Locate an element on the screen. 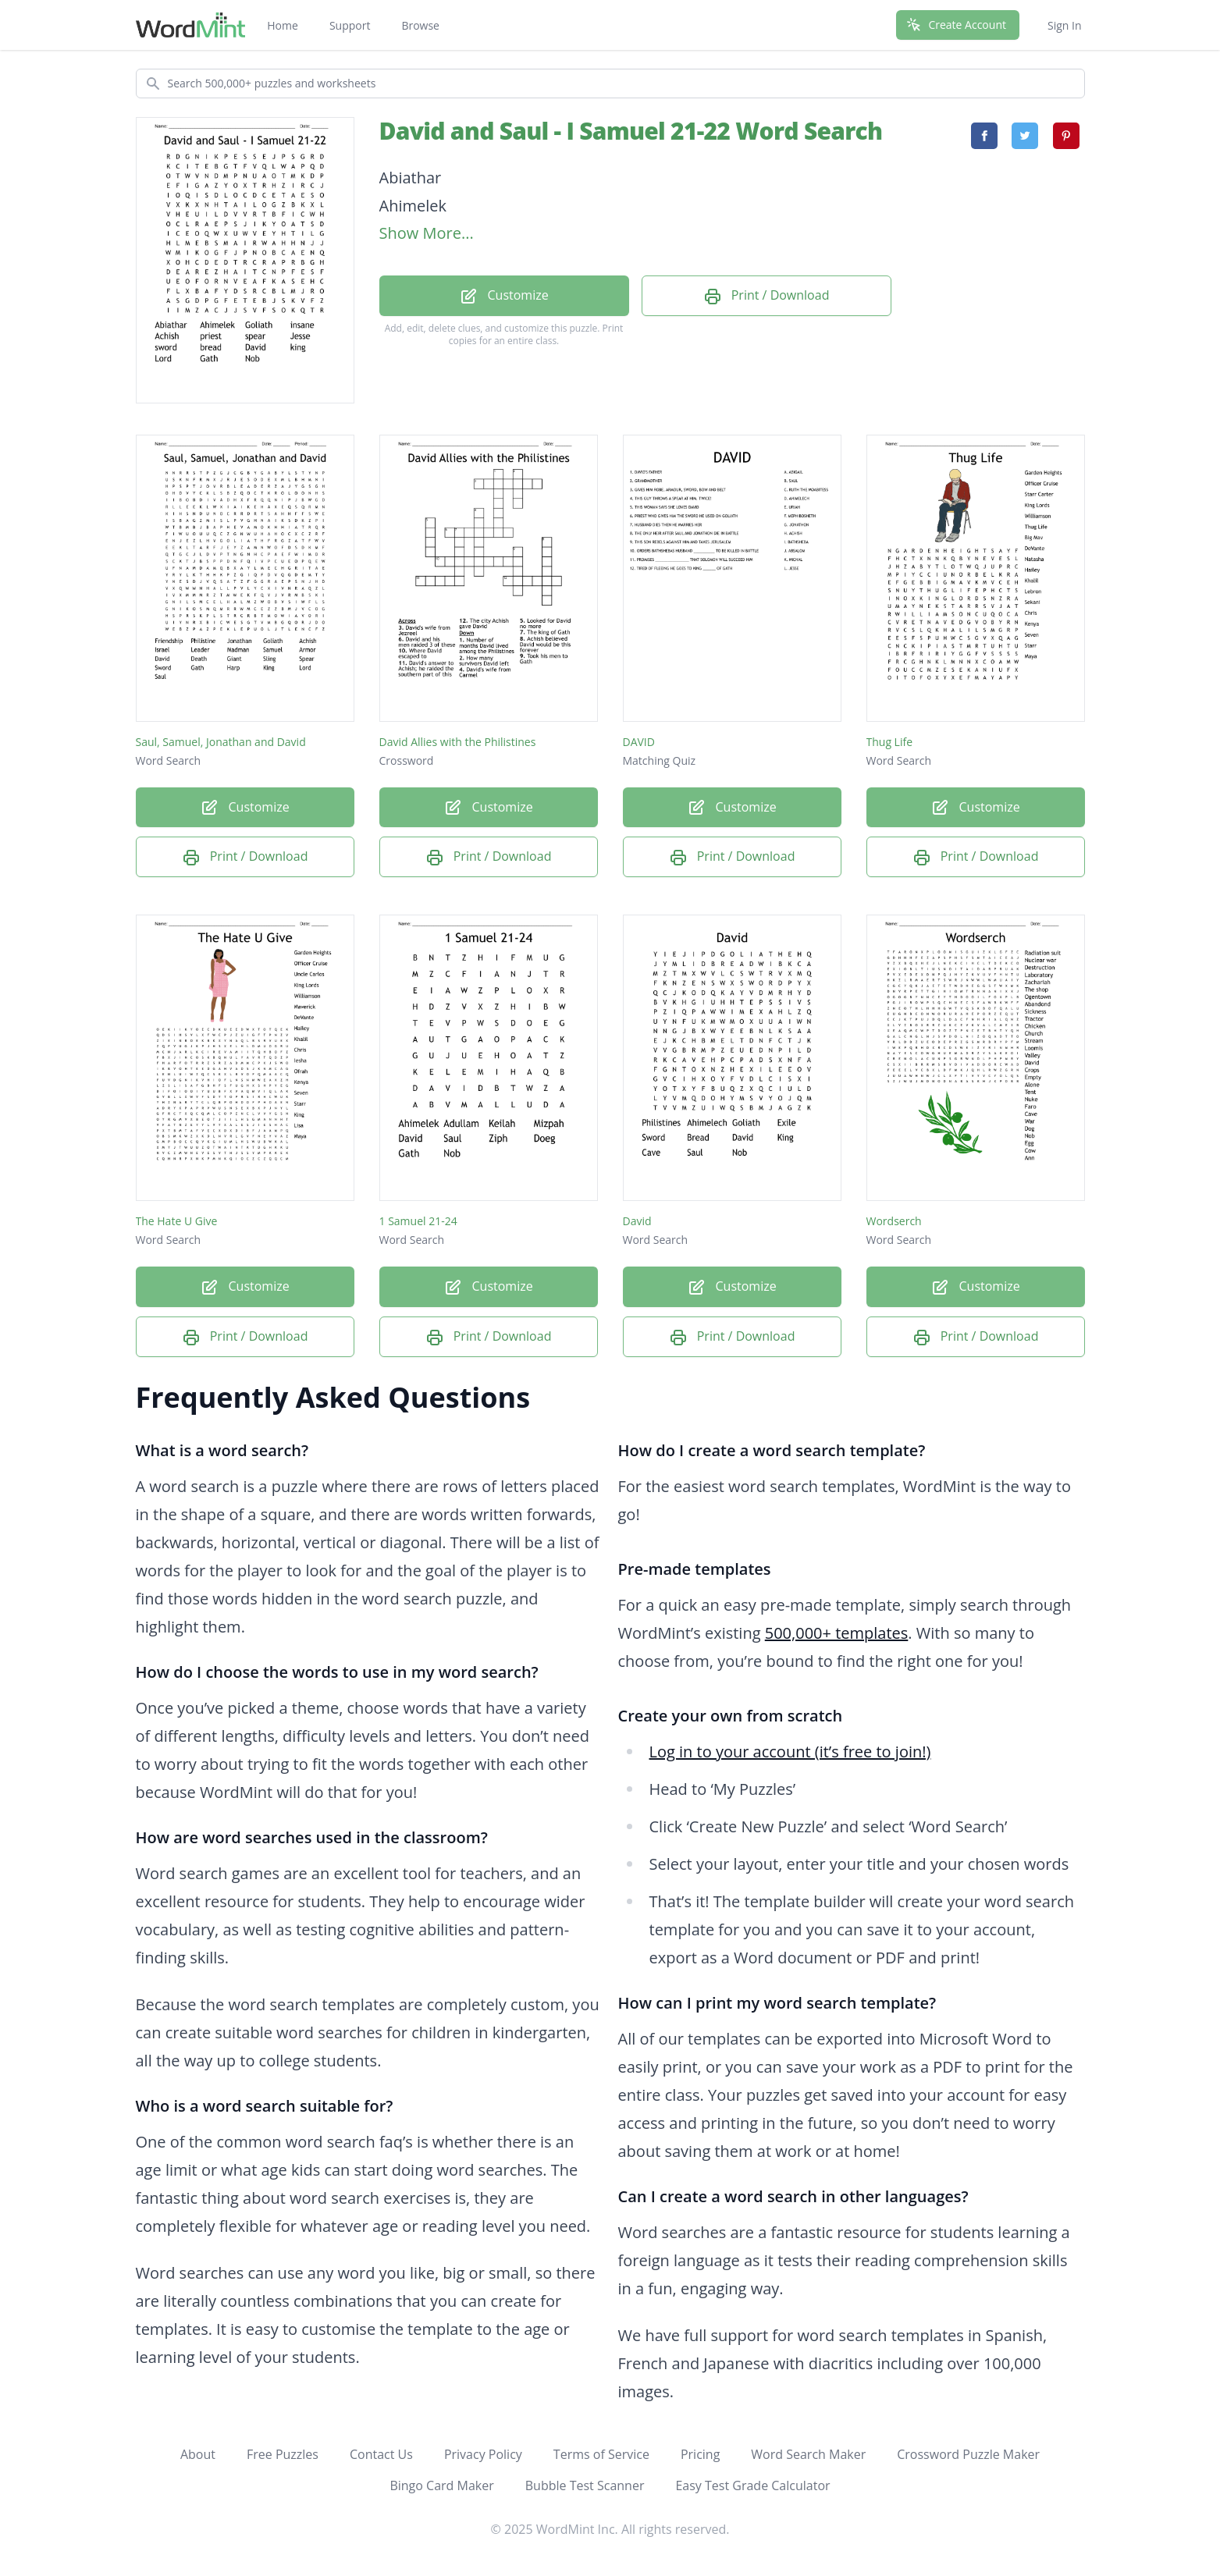 This screenshot has height=2576, width=1220. Print / Download is located at coordinates (766, 296).